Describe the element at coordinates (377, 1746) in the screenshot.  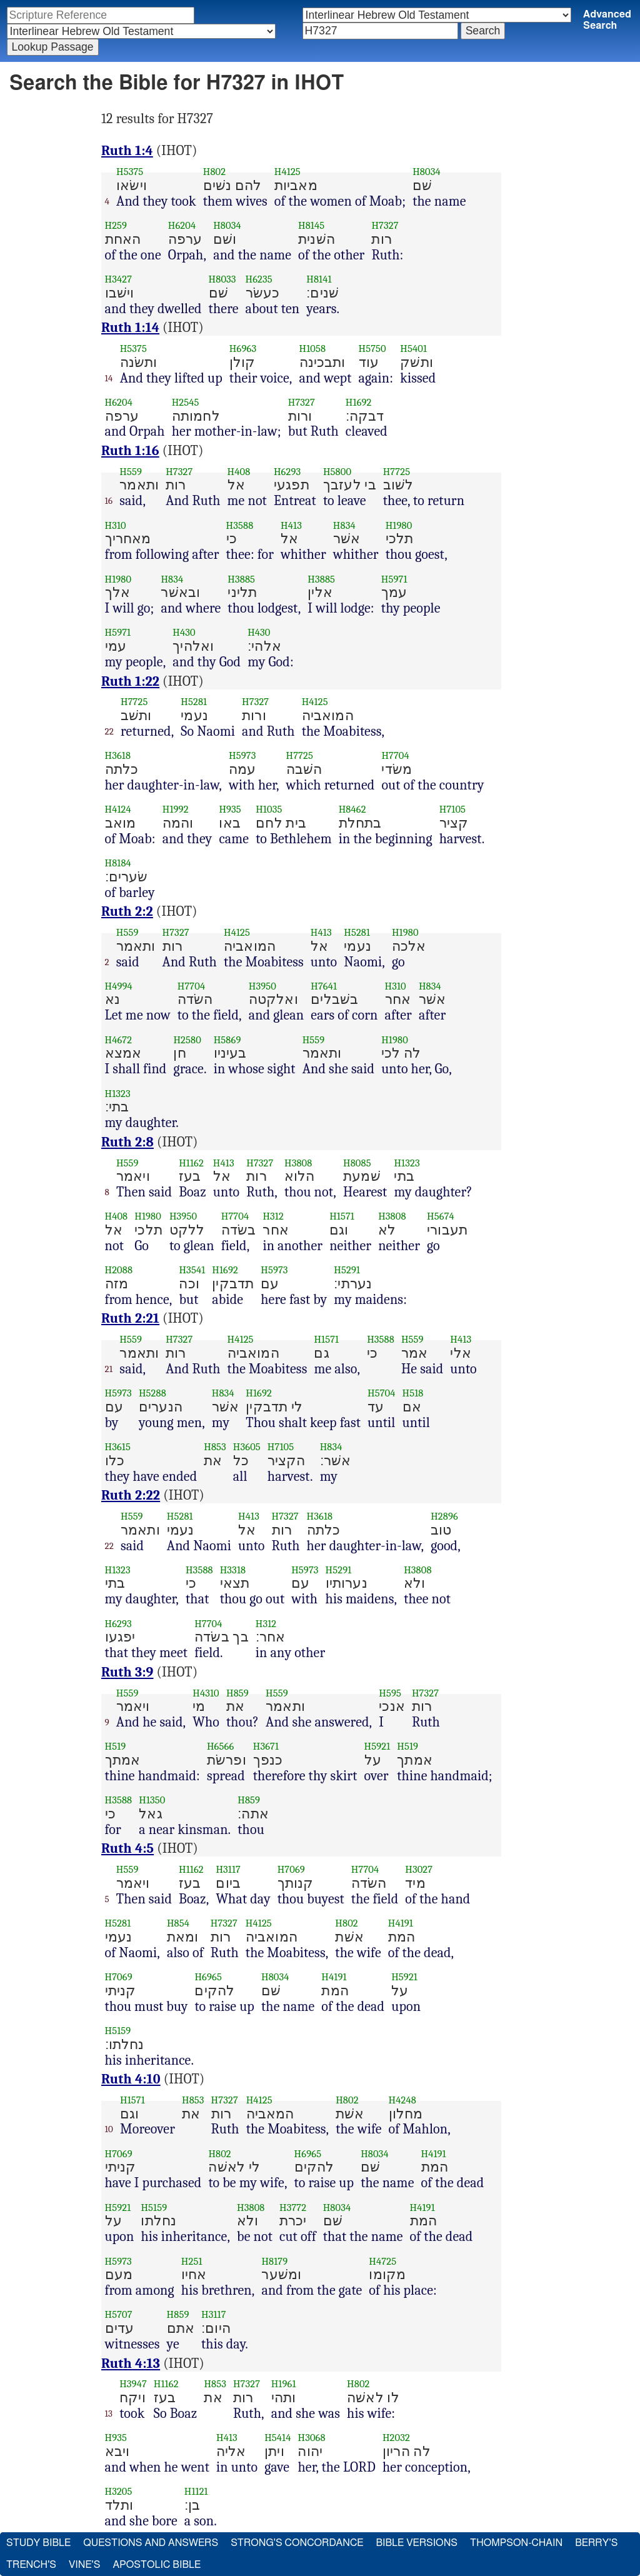
I see `H5921` at that location.